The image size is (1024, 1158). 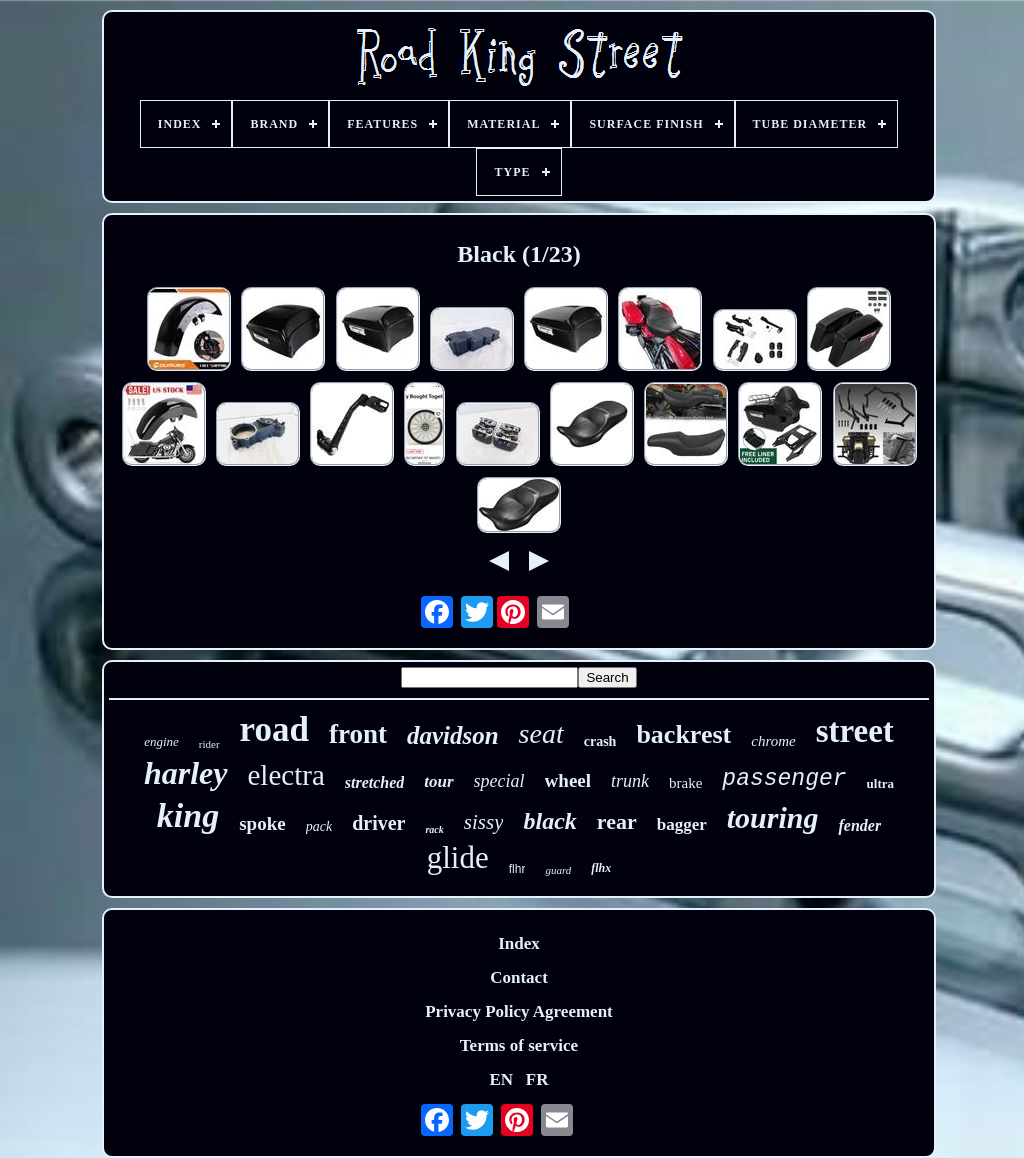 What do you see at coordinates (784, 779) in the screenshot?
I see `passenger` at bounding box center [784, 779].